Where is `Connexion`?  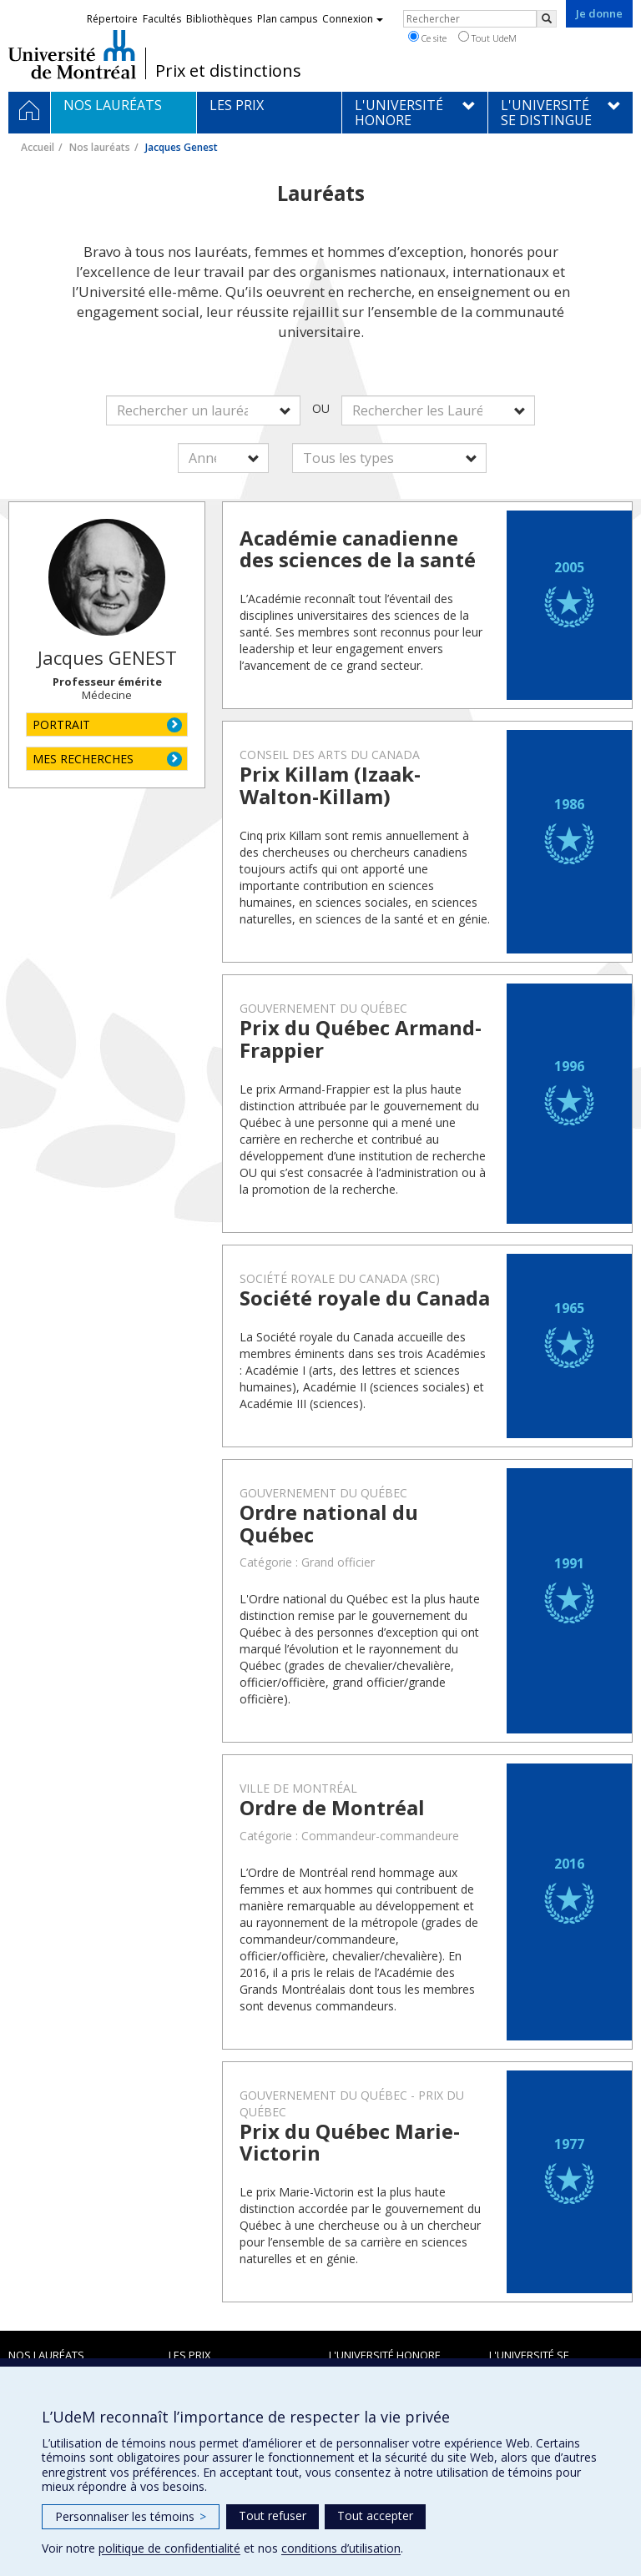
Connexion is located at coordinates (352, 19).